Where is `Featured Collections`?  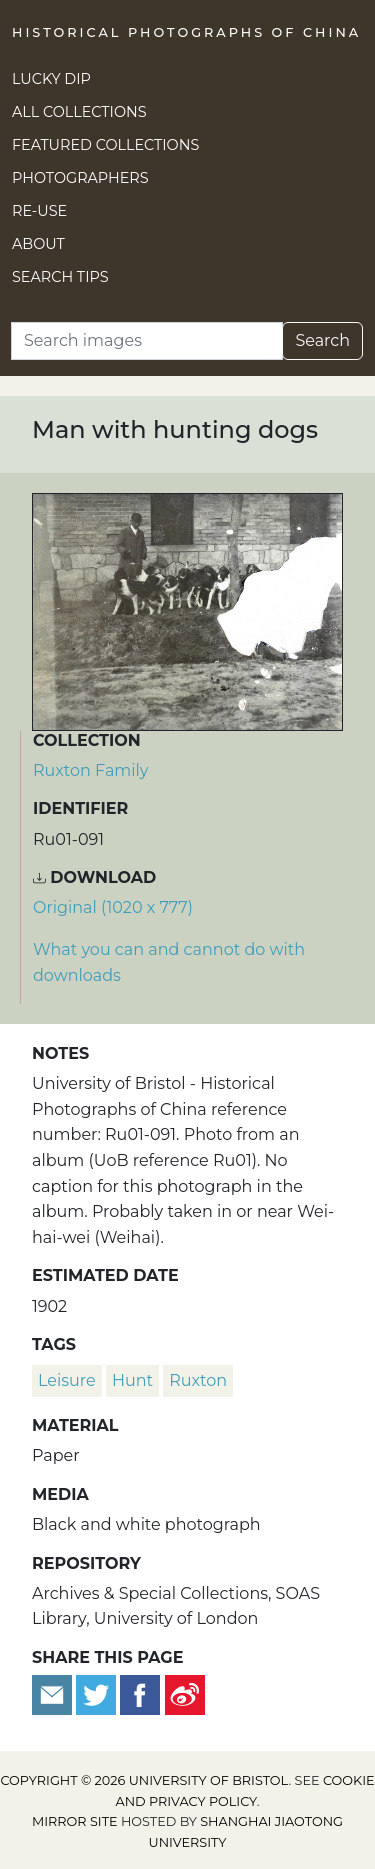 Featured Collections is located at coordinates (105, 145).